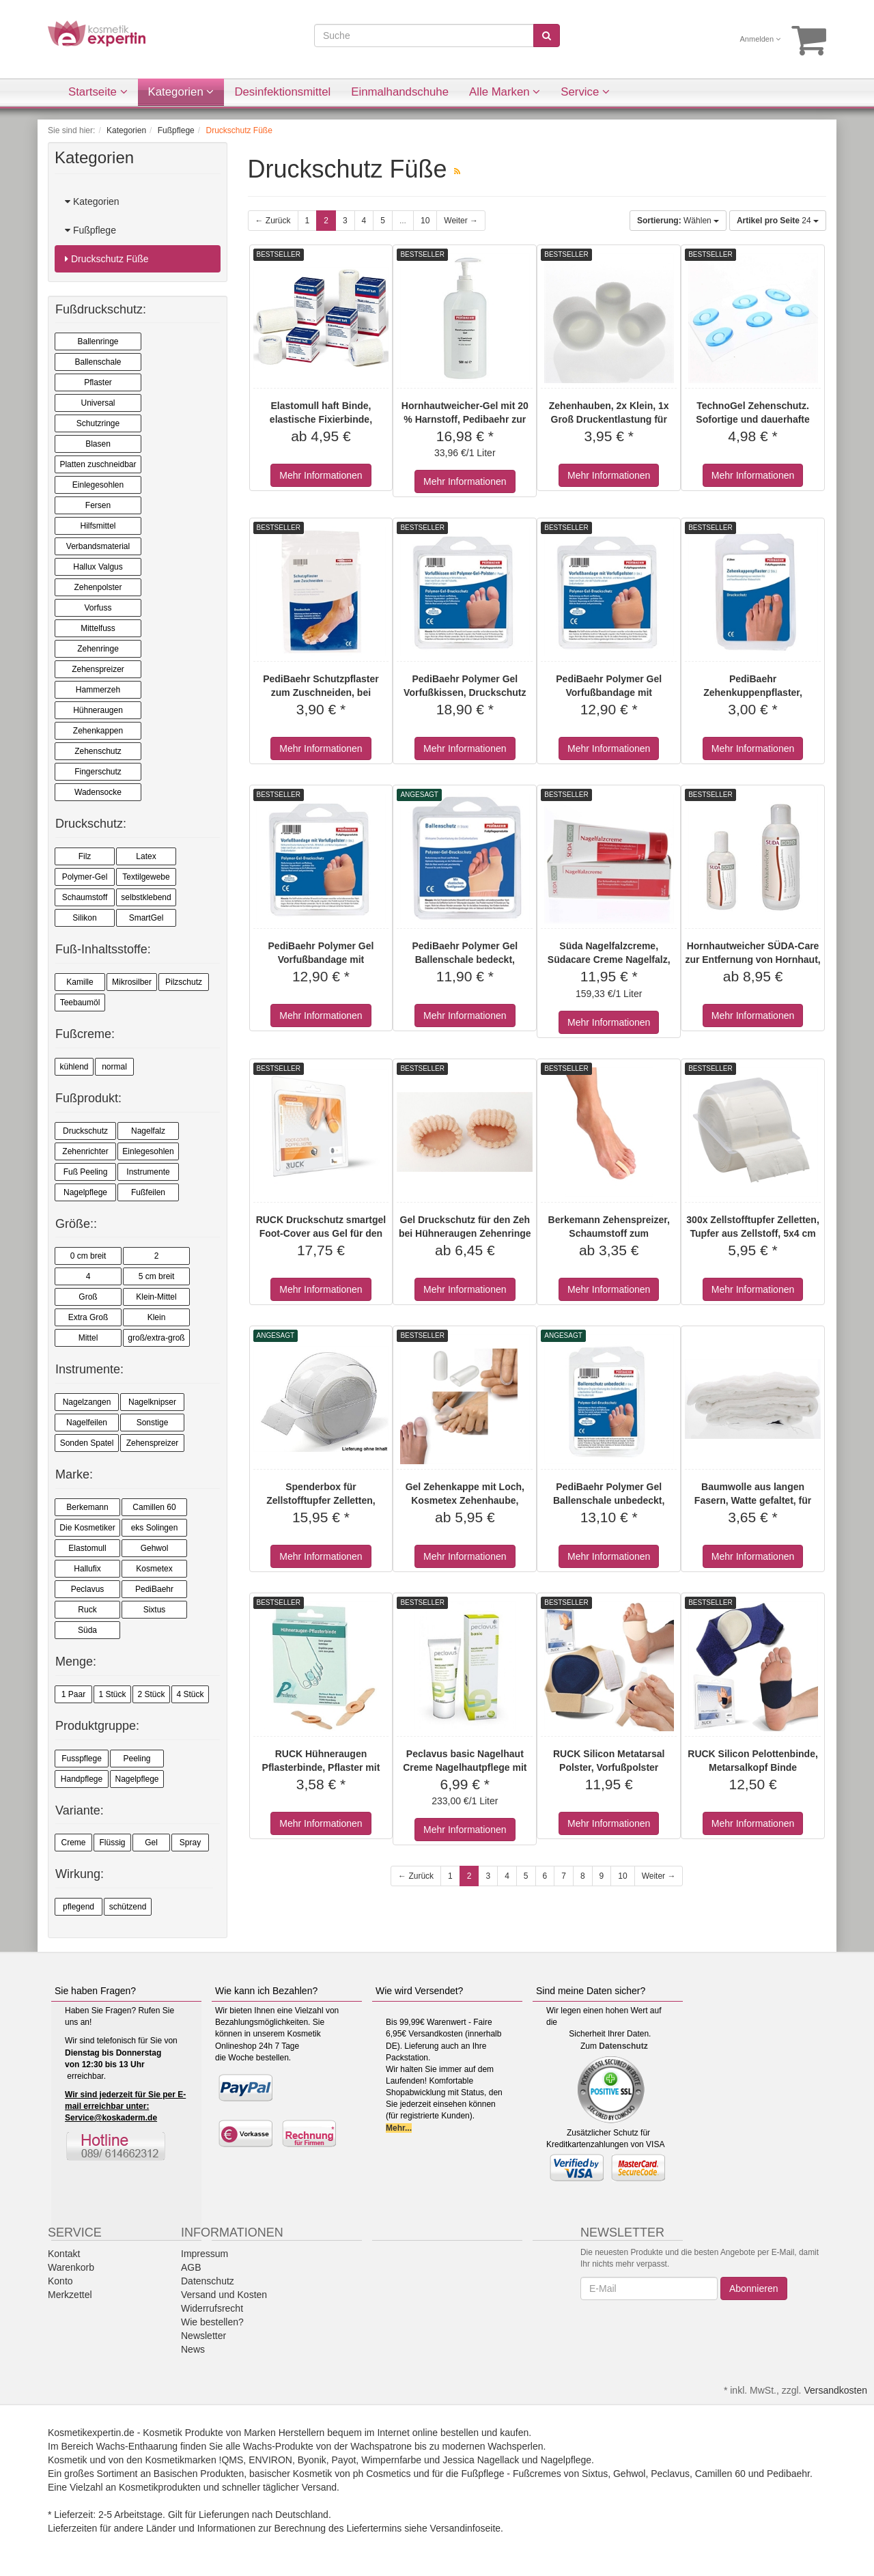 This screenshot has height=2576, width=874. I want to click on ph Cosmetics, so click(382, 2473).